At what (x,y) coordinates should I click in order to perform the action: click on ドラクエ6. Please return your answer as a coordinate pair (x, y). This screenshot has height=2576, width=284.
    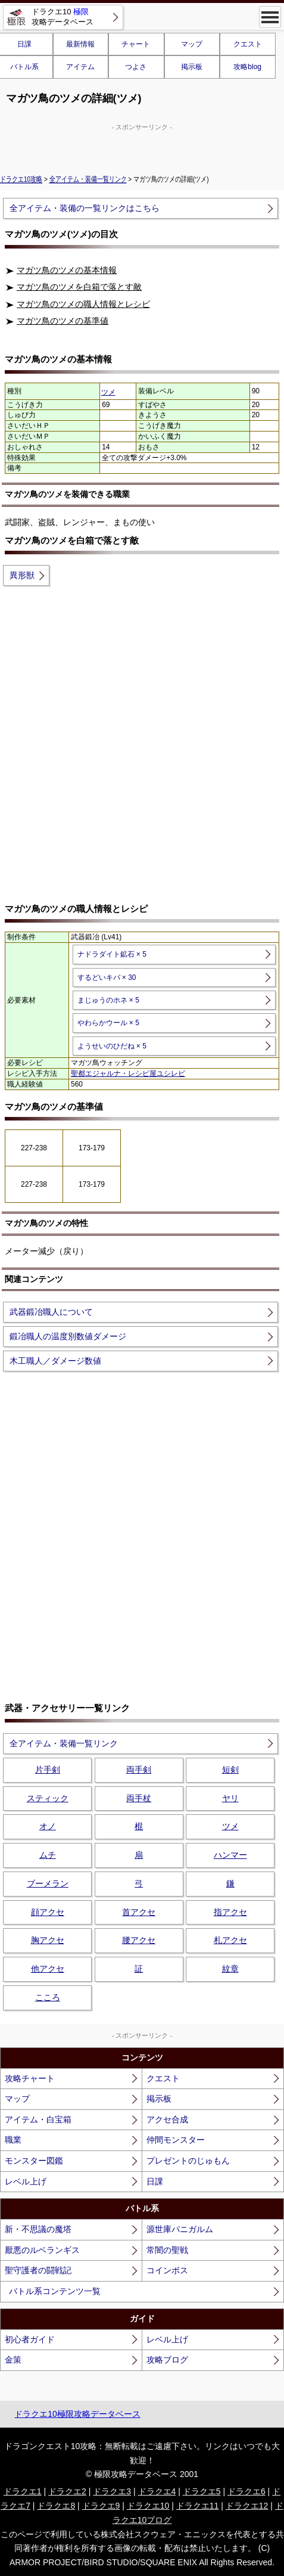
    Looking at the image, I should click on (246, 2491).